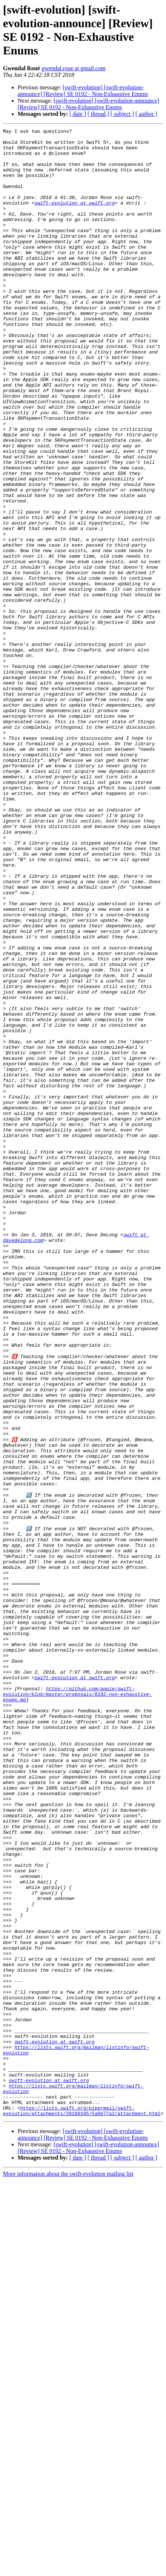 This screenshot has width=166, height=2576. What do you see at coordinates (77, 114) in the screenshot?
I see `[ date ]` at bounding box center [77, 114].